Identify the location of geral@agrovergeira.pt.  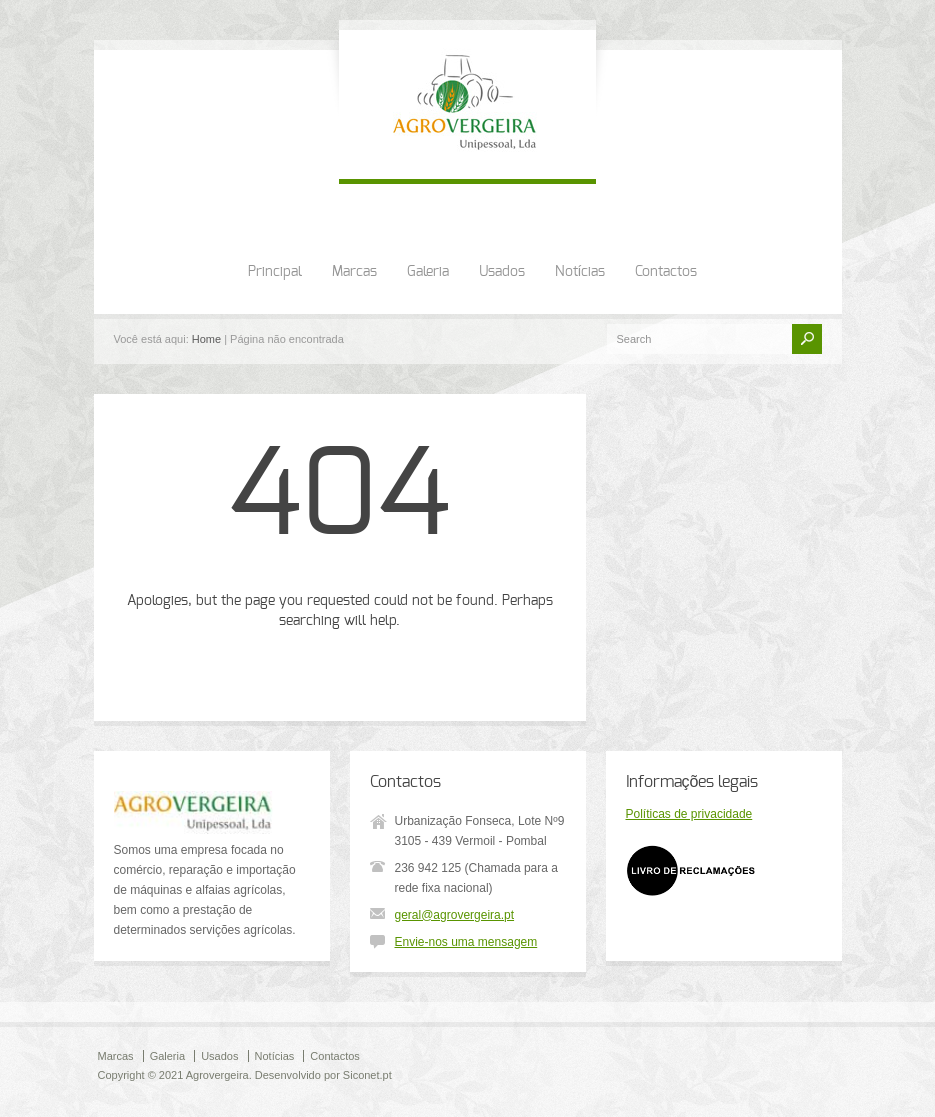
(455, 915).